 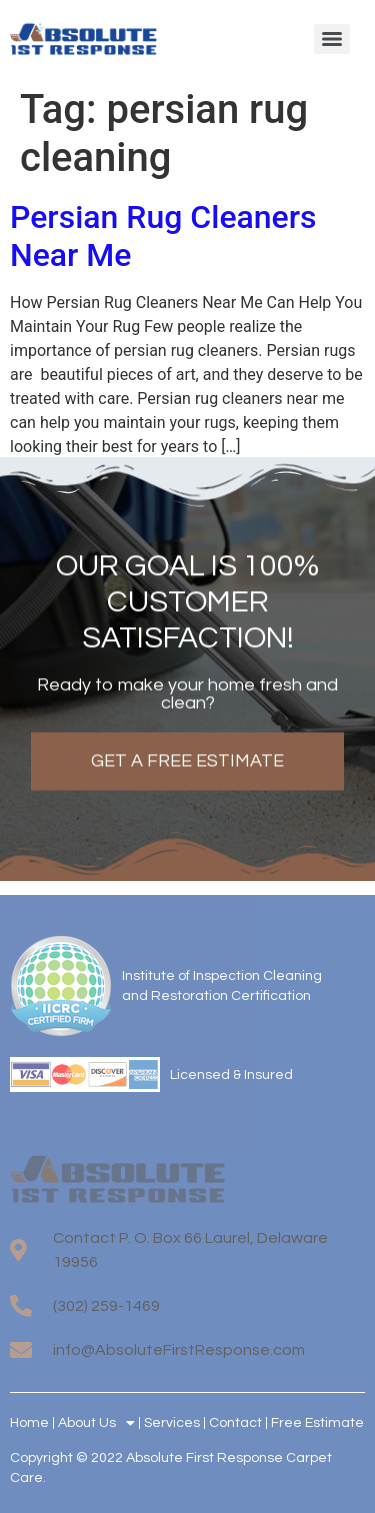 I want to click on [Menu], so click(x=332, y=39).